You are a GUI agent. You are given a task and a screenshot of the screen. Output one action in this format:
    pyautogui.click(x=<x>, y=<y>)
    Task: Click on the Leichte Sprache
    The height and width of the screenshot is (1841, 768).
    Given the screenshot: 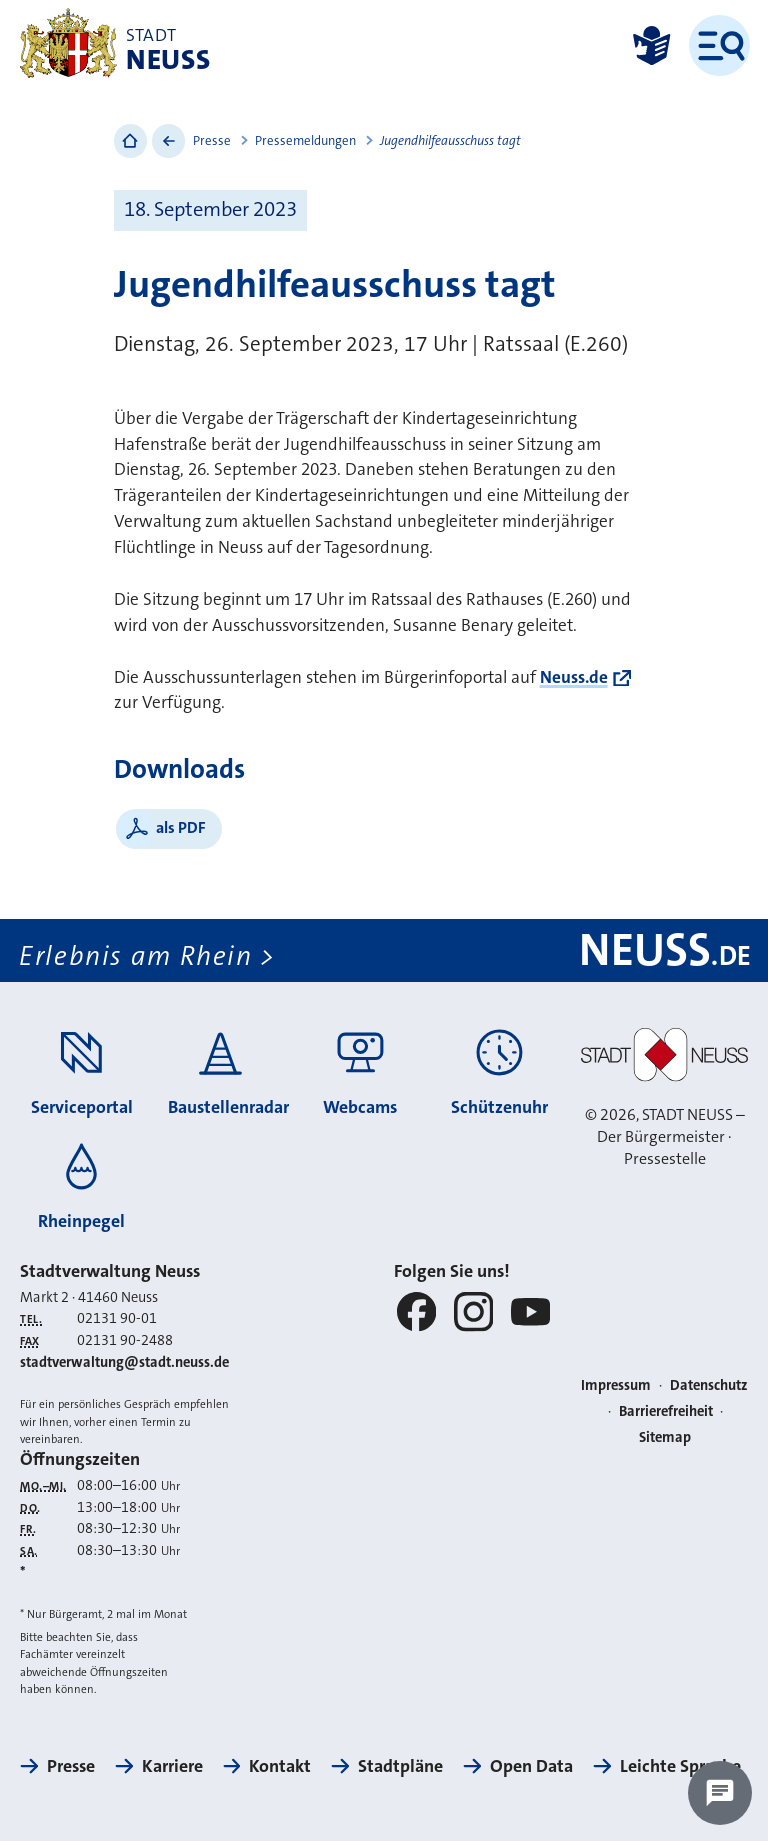 What is the action you would take?
    pyautogui.click(x=680, y=1766)
    